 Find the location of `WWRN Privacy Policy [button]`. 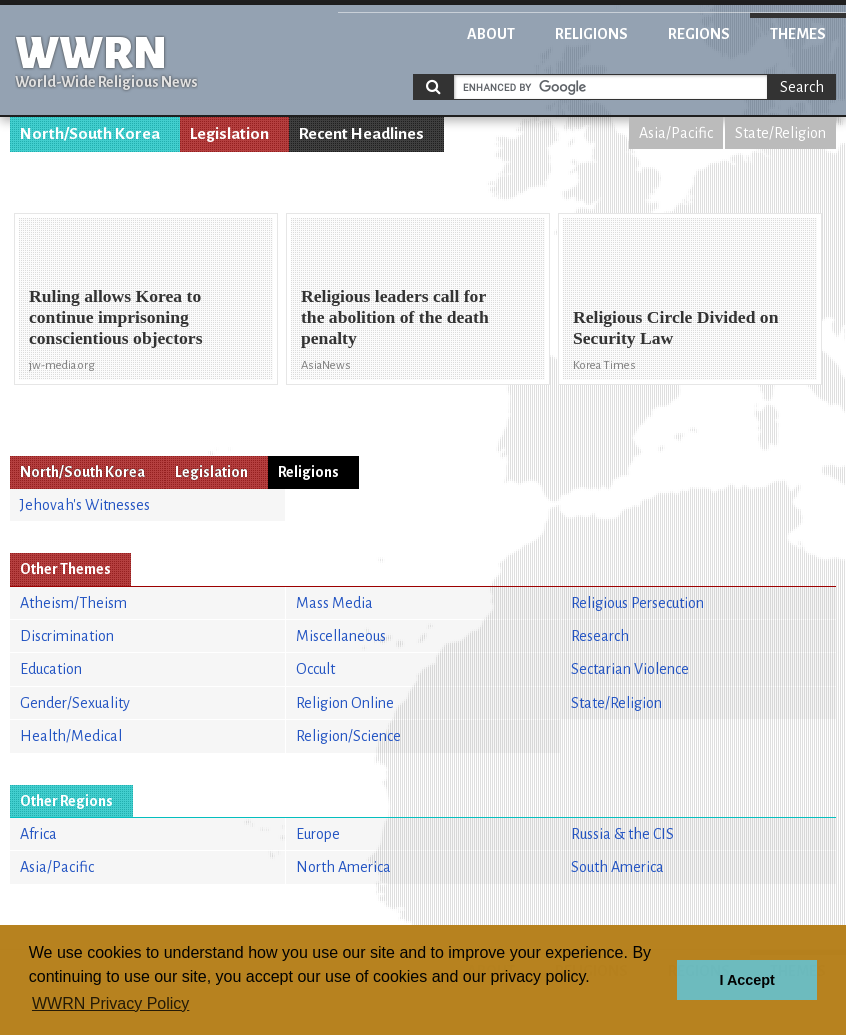

WWRN Privacy Policy [button] is located at coordinates (110, 1003).